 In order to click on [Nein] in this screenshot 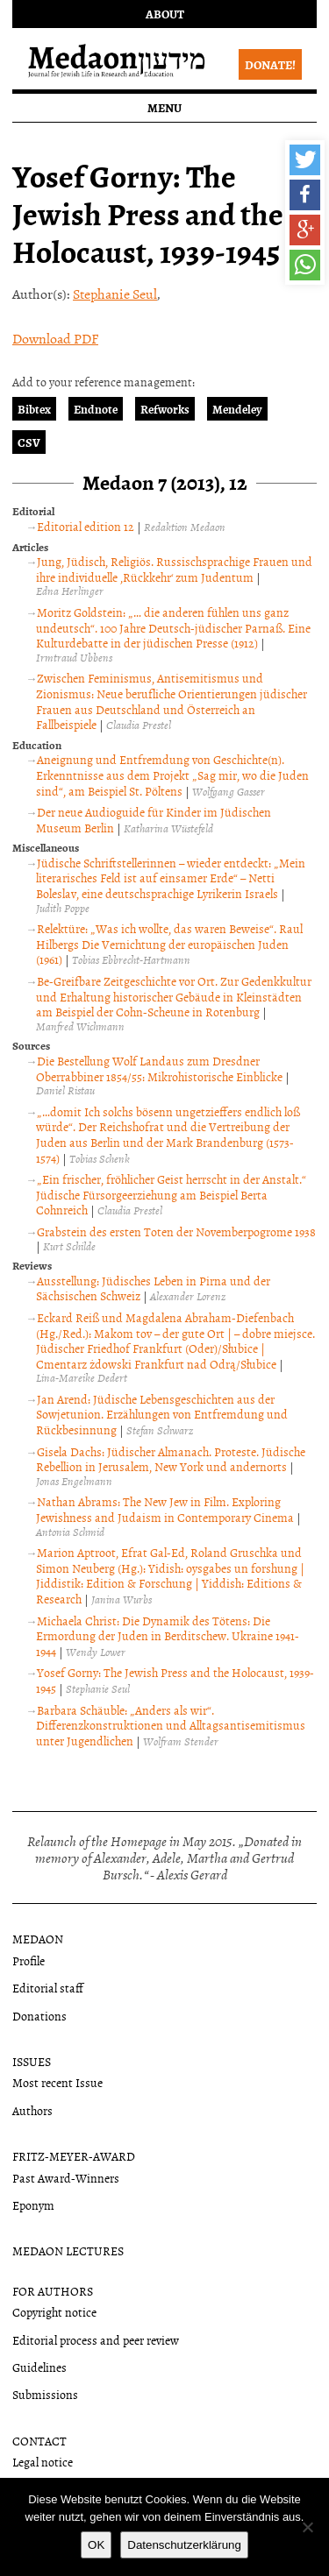, I will do `click(307, 2527)`.